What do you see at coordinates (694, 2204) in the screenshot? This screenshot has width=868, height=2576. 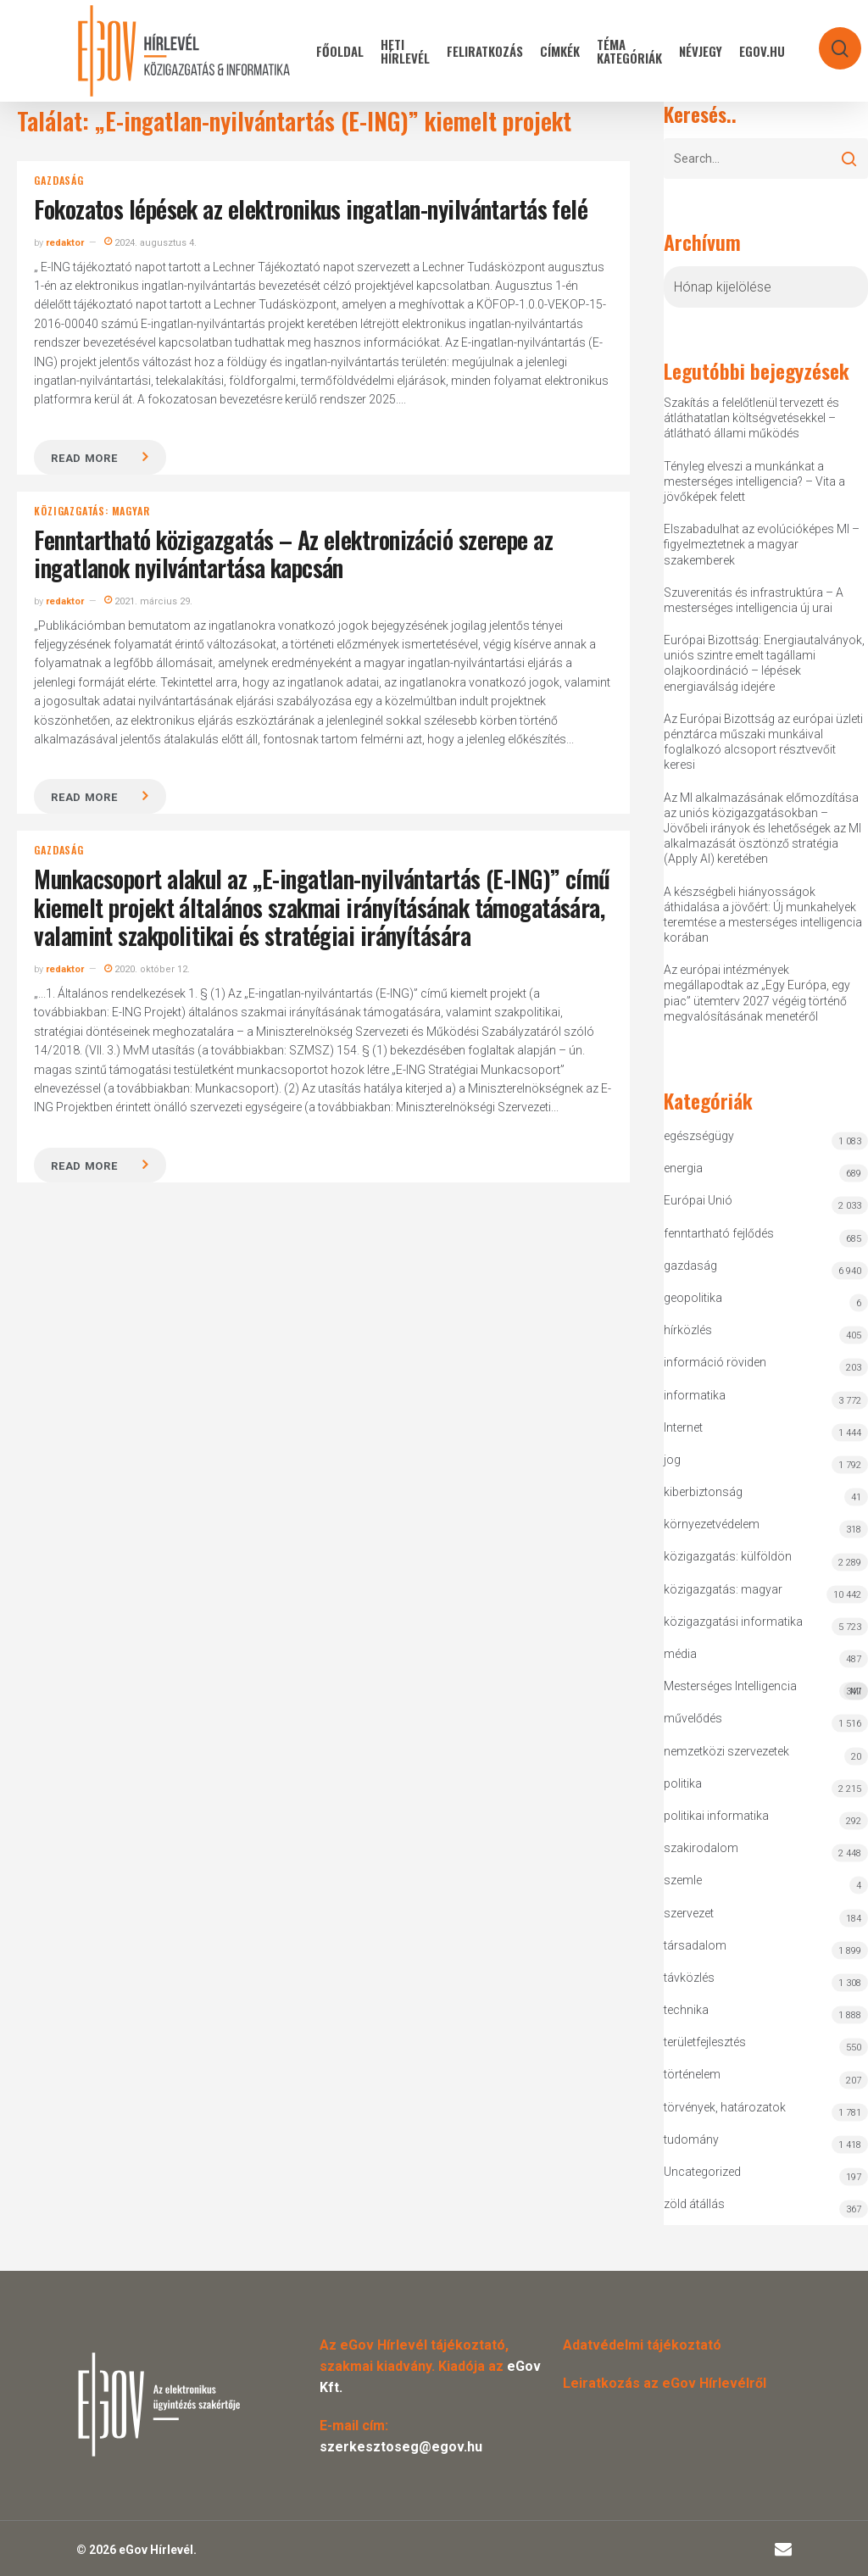 I see `zöld átállás` at bounding box center [694, 2204].